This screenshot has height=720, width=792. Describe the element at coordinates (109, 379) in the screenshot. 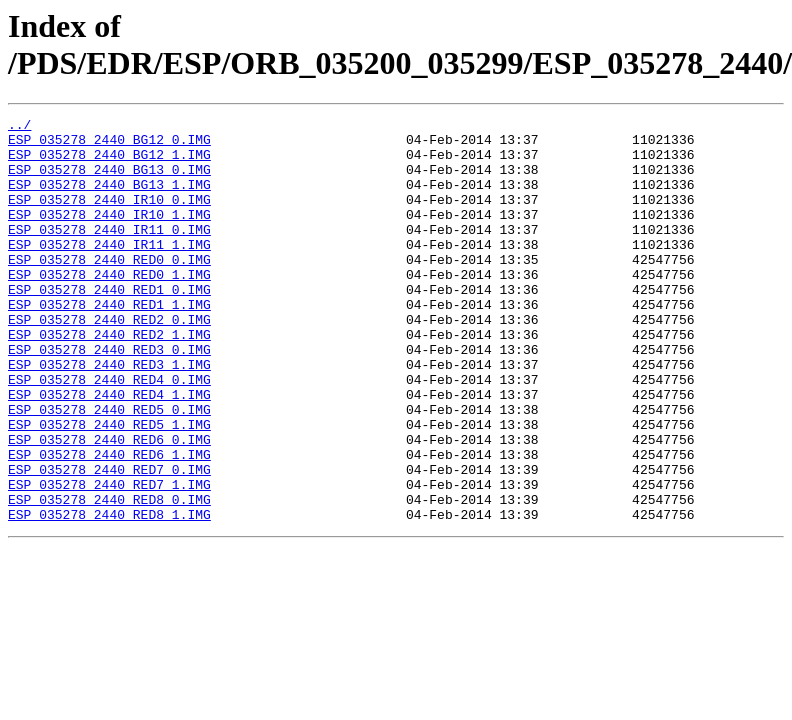

I see `ESP_035278_2440_RED2_1.IMG` at that location.